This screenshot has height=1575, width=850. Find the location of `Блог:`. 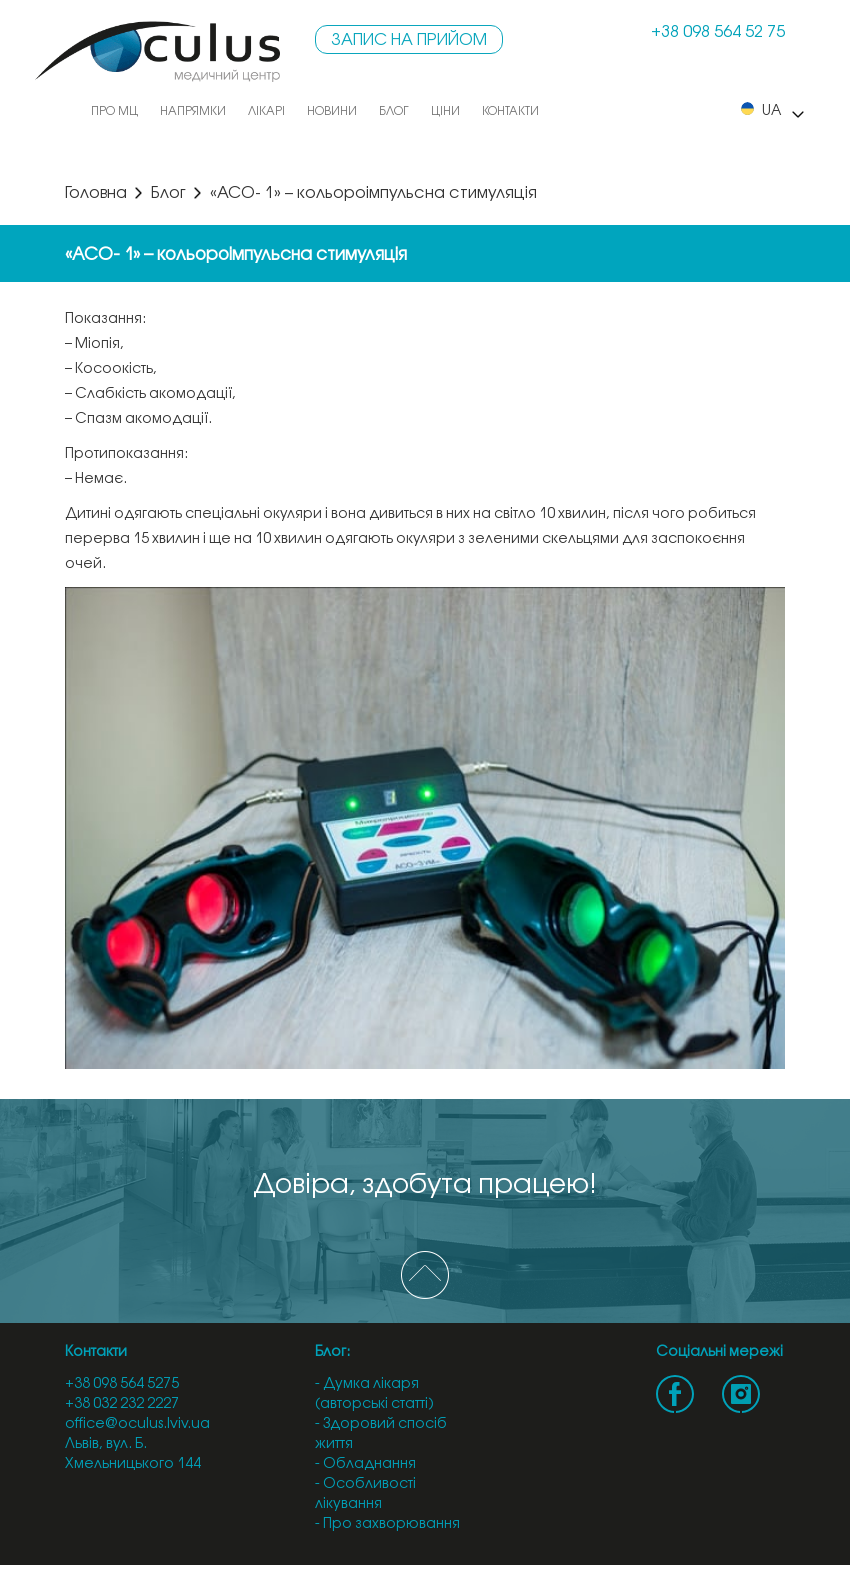

Блог: is located at coordinates (332, 1352).